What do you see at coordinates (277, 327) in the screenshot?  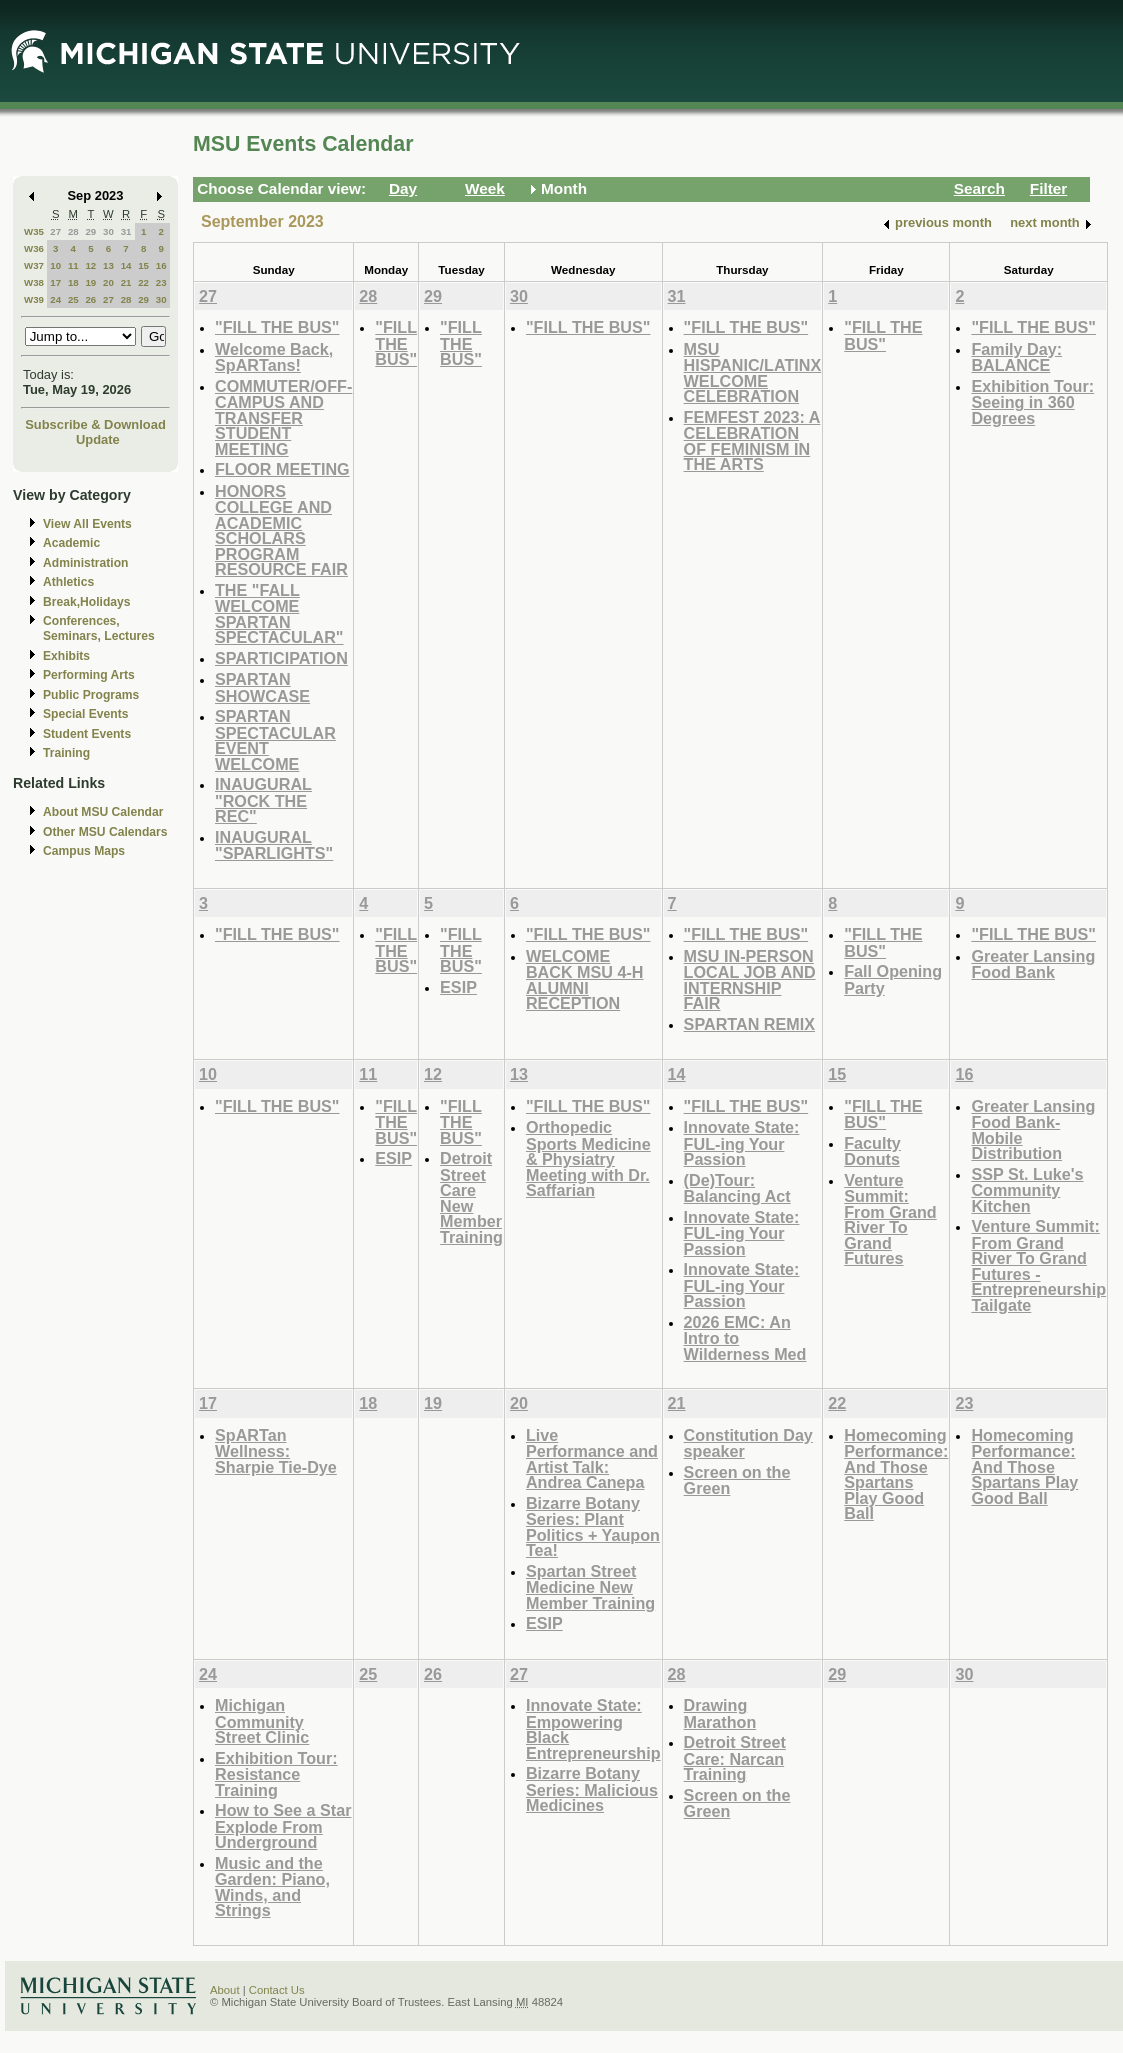 I see `"FILL THE BUS"` at bounding box center [277, 327].